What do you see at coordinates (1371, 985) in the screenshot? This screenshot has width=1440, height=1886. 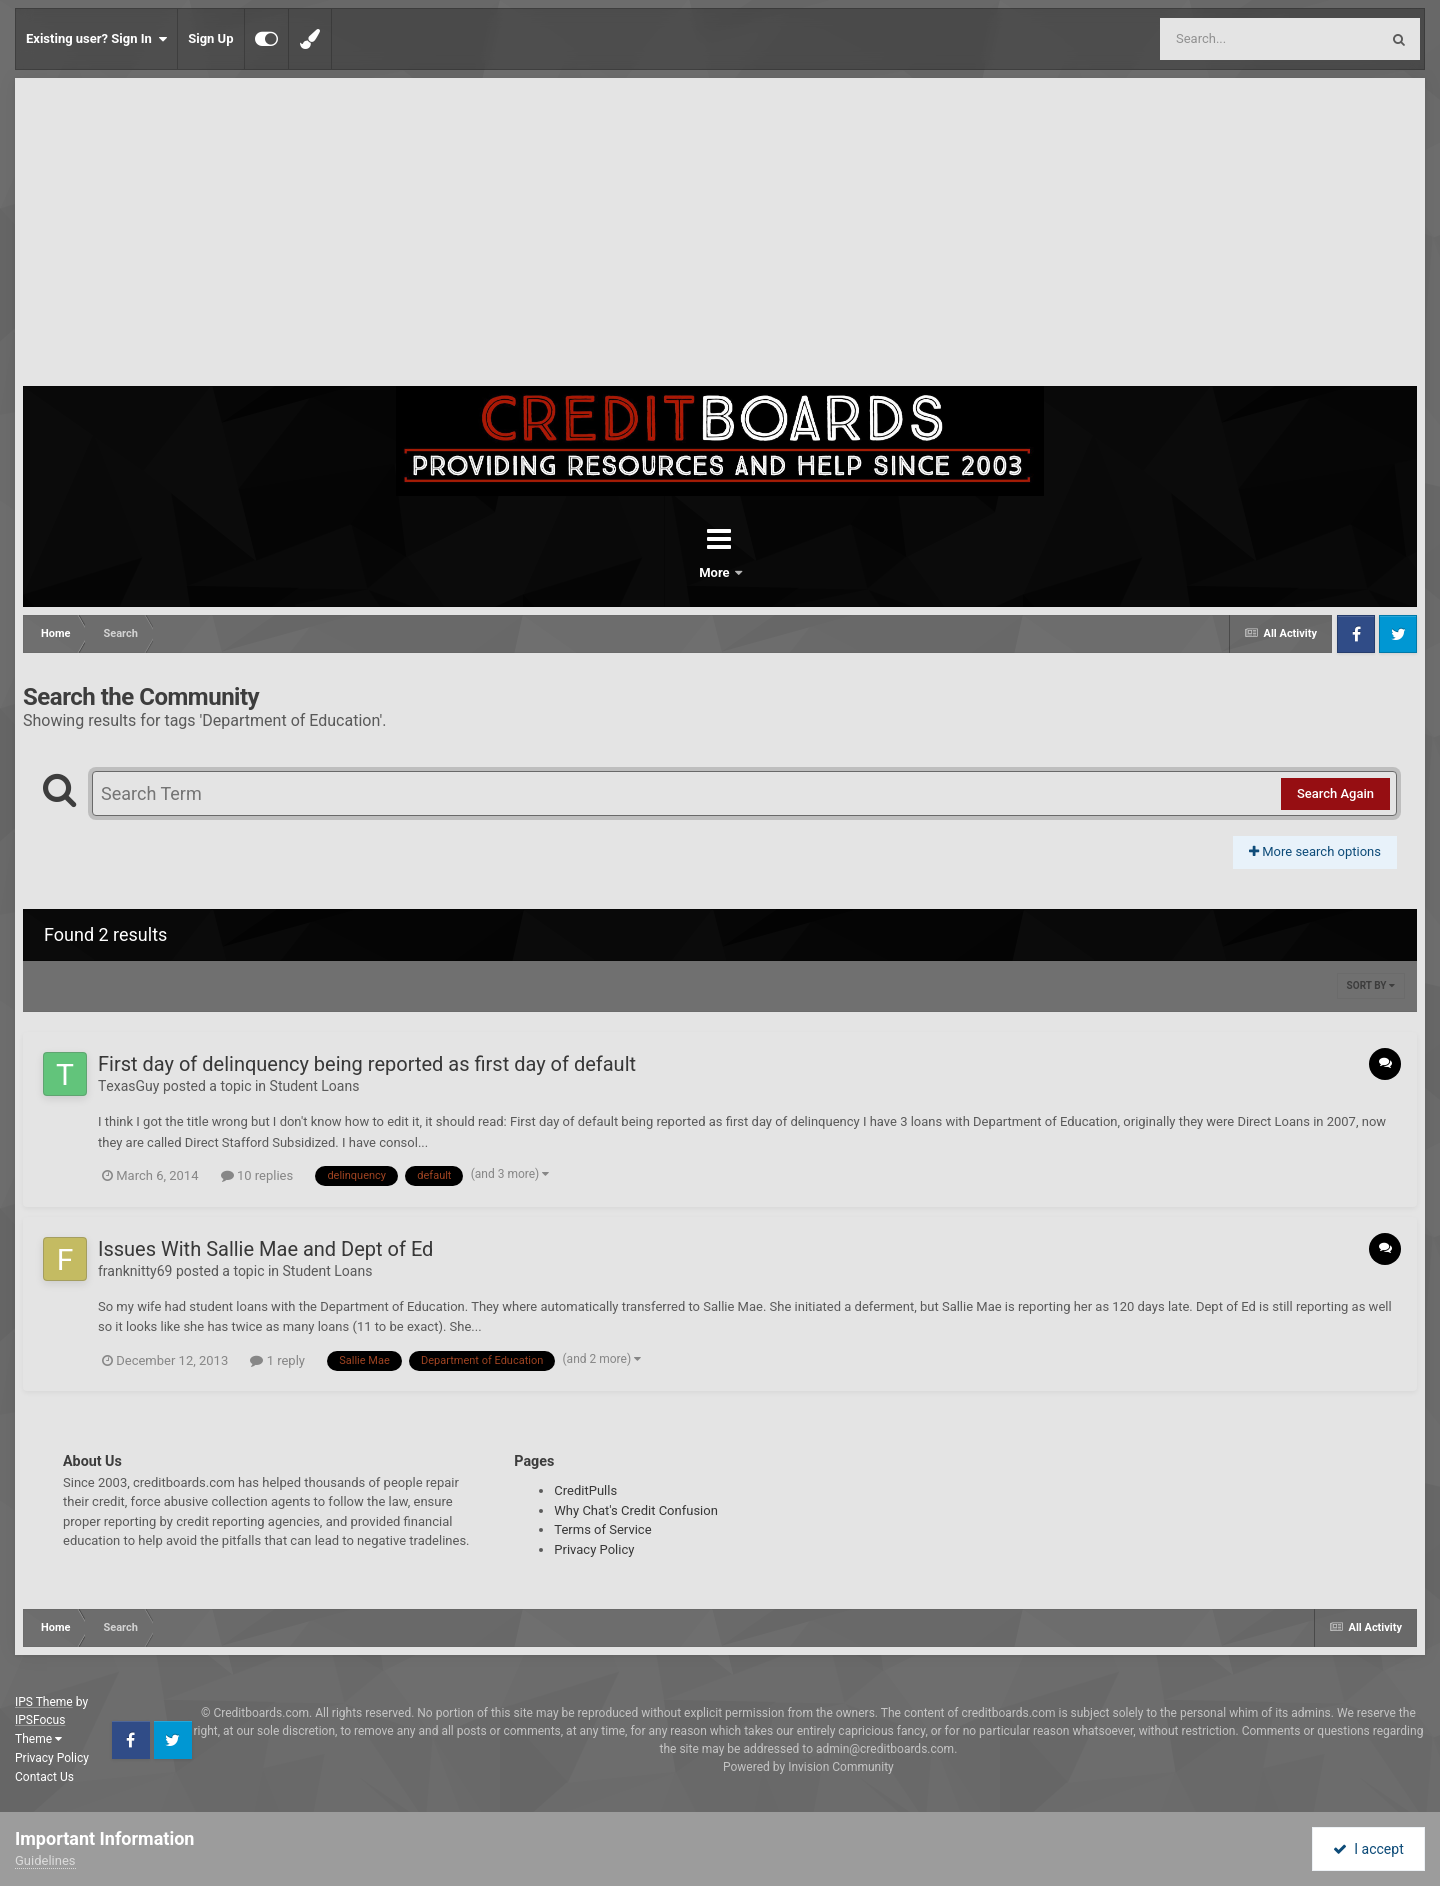 I see `Sort By` at bounding box center [1371, 985].